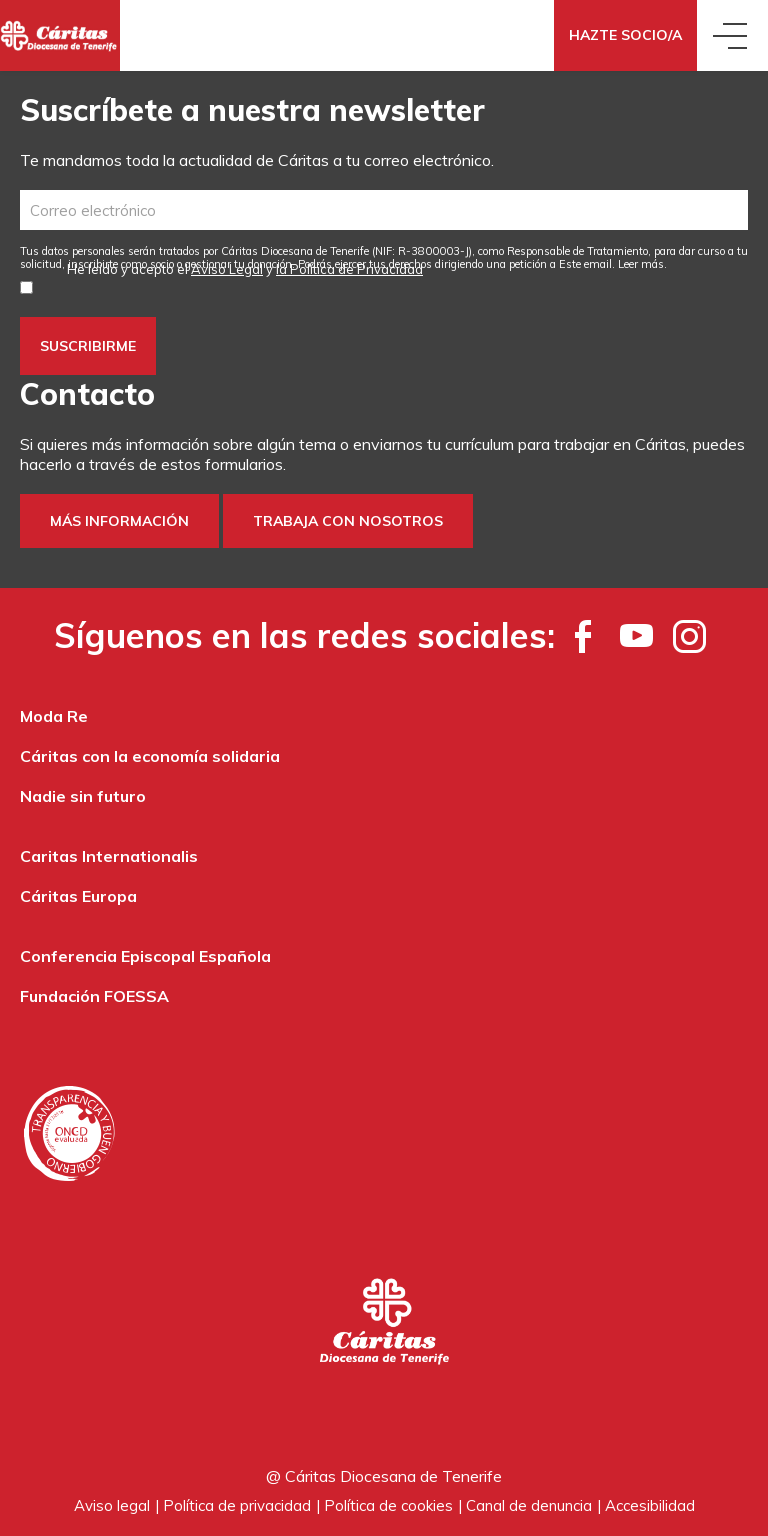 Image resolution: width=768 pixels, height=1536 pixels. What do you see at coordinates (237, 1505) in the screenshot?
I see `Política de privacidad` at bounding box center [237, 1505].